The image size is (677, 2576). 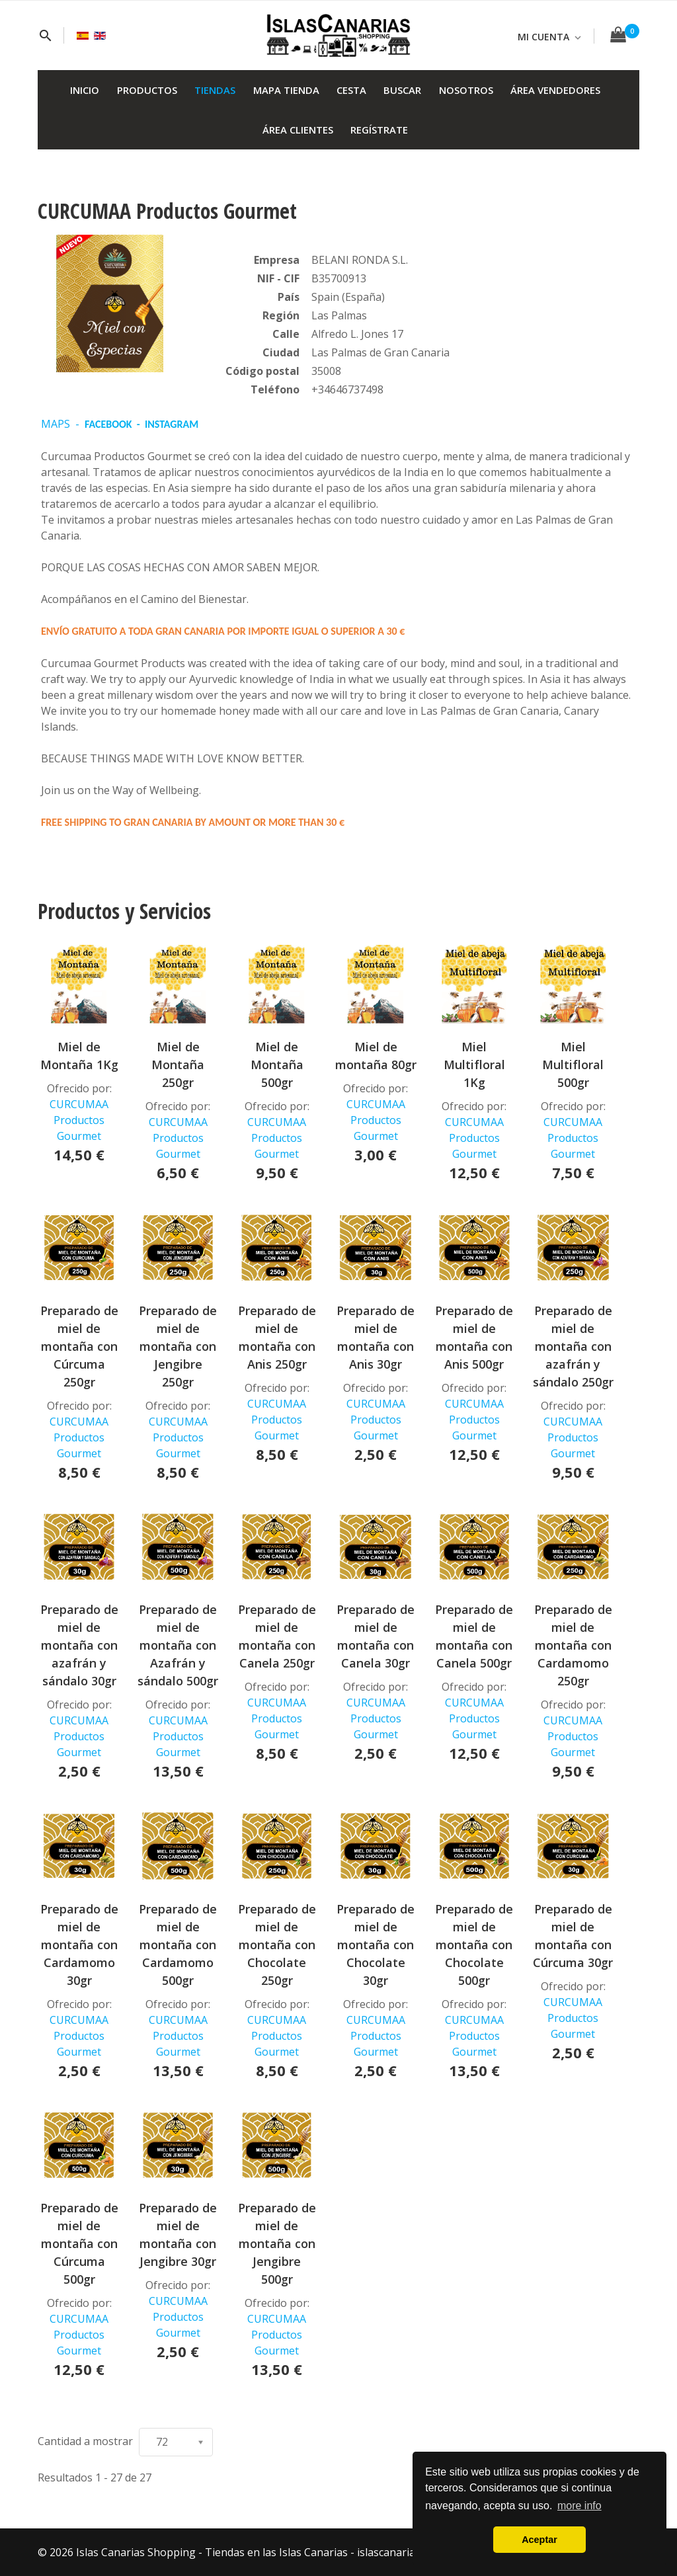 What do you see at coordinates (573, 1645) in the screenshot?
I see `Preparado de miel de montaña con Cardamomo 250gr` at bounding box center [573, 1645].